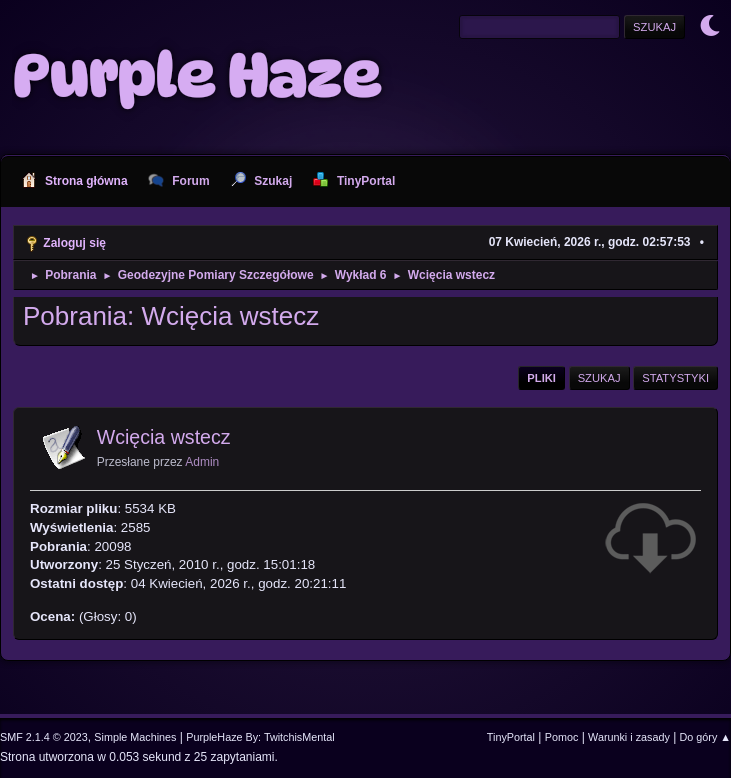 The image size is (731, 778). Describe the element at coordinates (705, 737) in the screenshot. I see `Do góry ▲` at that location.